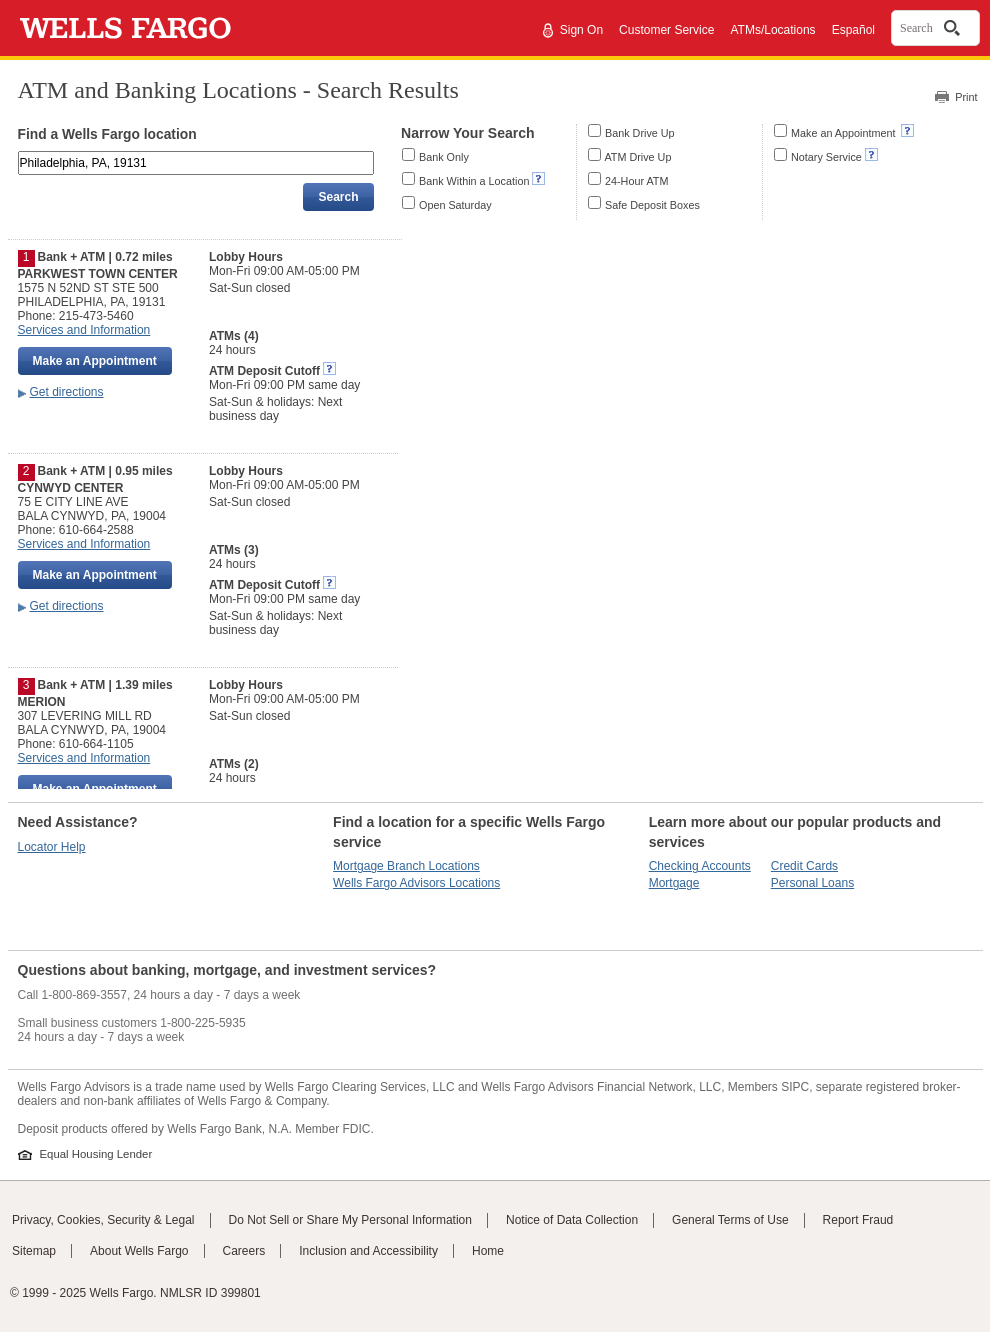  I want to click on Bank Only, so click(444, 157).